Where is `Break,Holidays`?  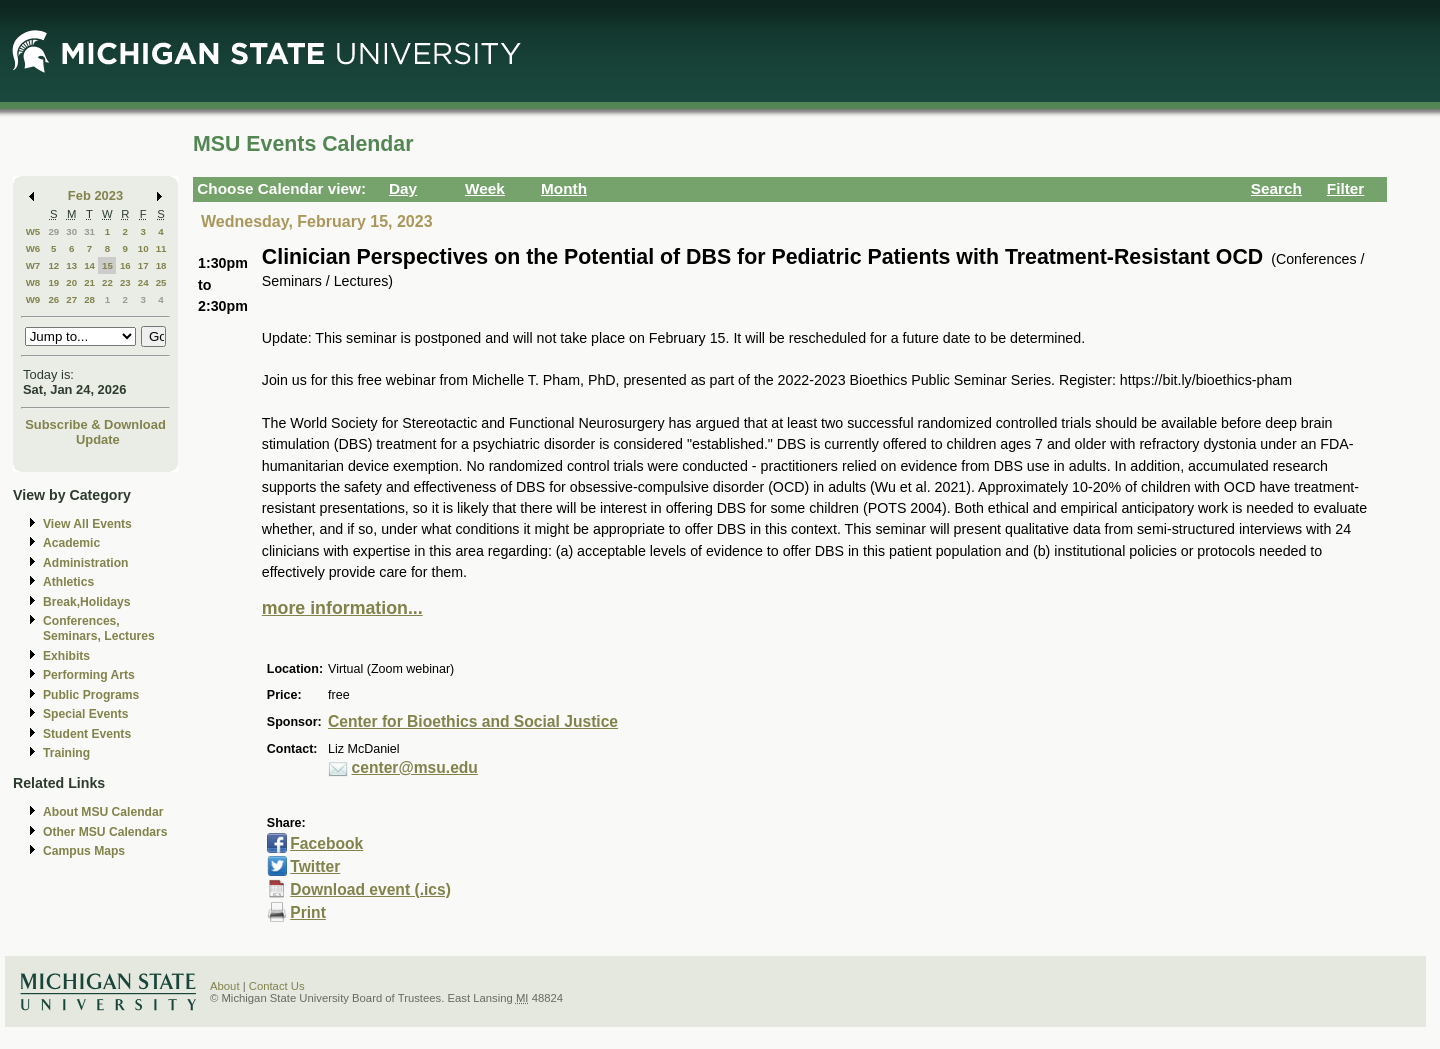
Break,Holidays is located at coordinates (87, 602).